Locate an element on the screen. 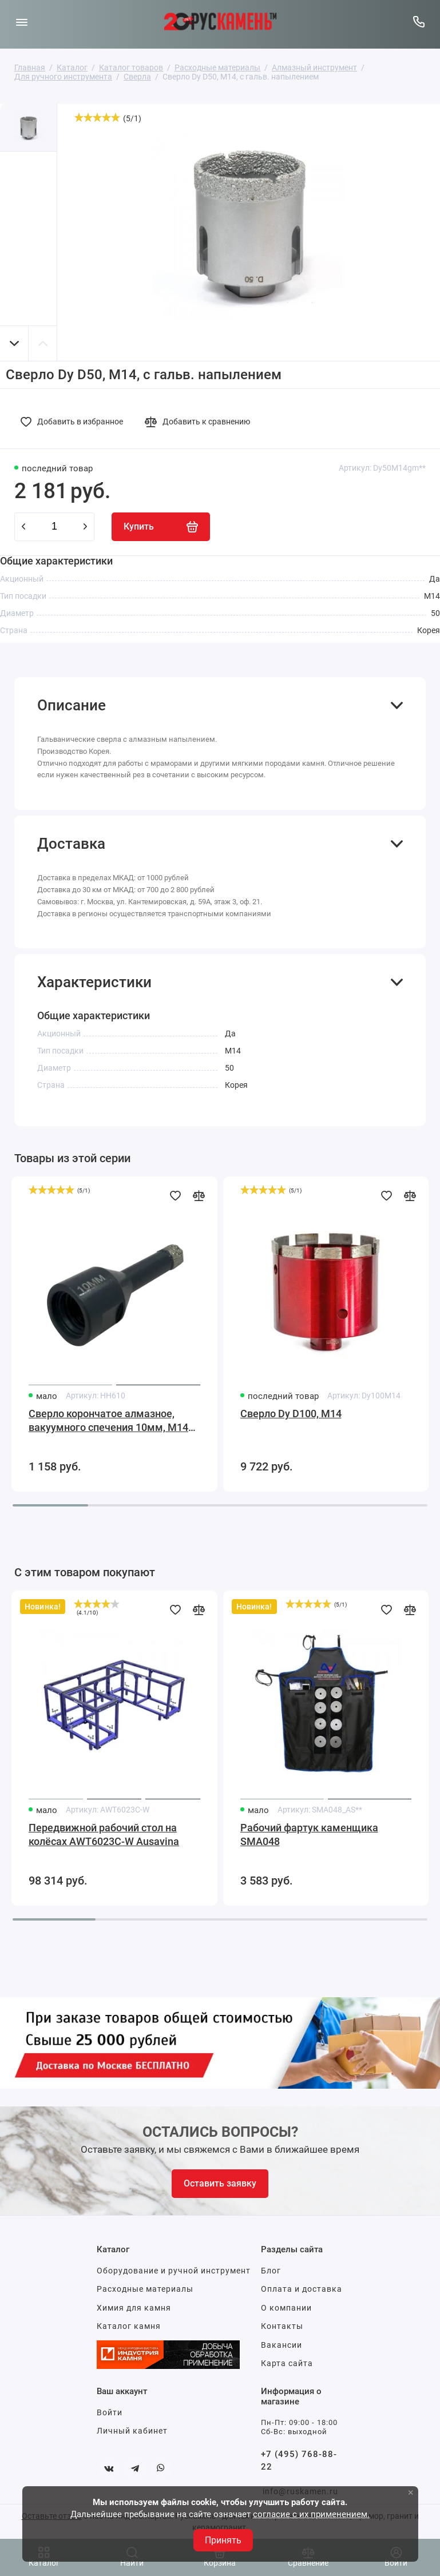  +7 (495) 768-88-22 is located at coordinates (299, 2460).